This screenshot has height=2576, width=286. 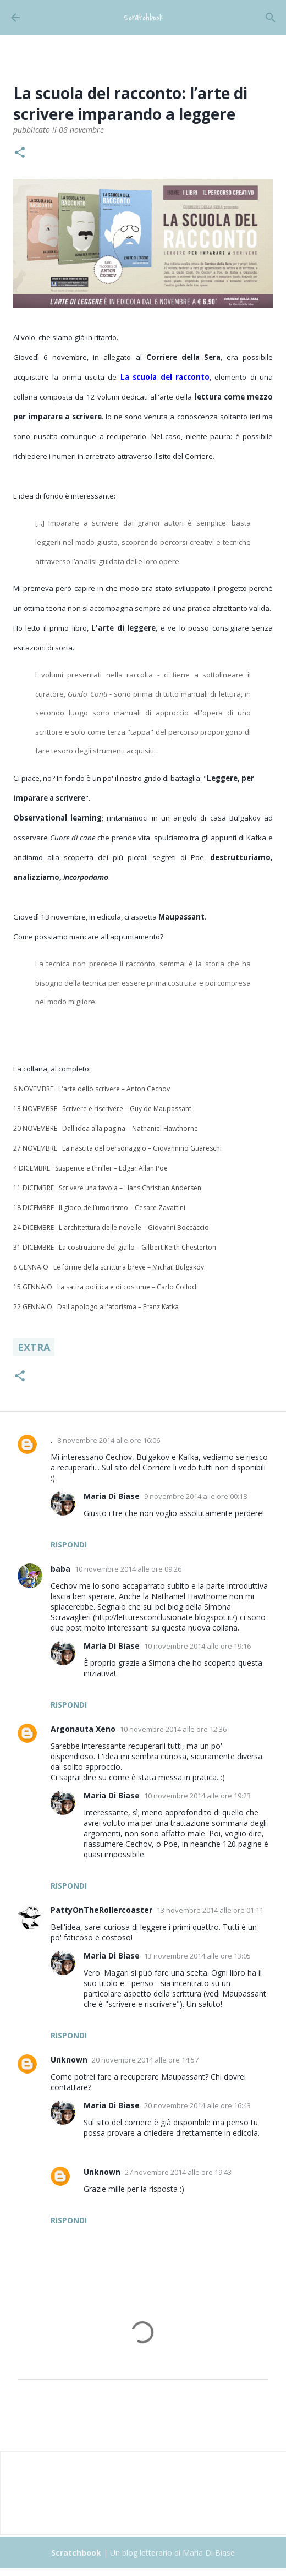 What do you see at coordinates (101, 1910) in the screenshot?
I see `PattyOnTheRollercoaster` at bounding box center [101, 1910].